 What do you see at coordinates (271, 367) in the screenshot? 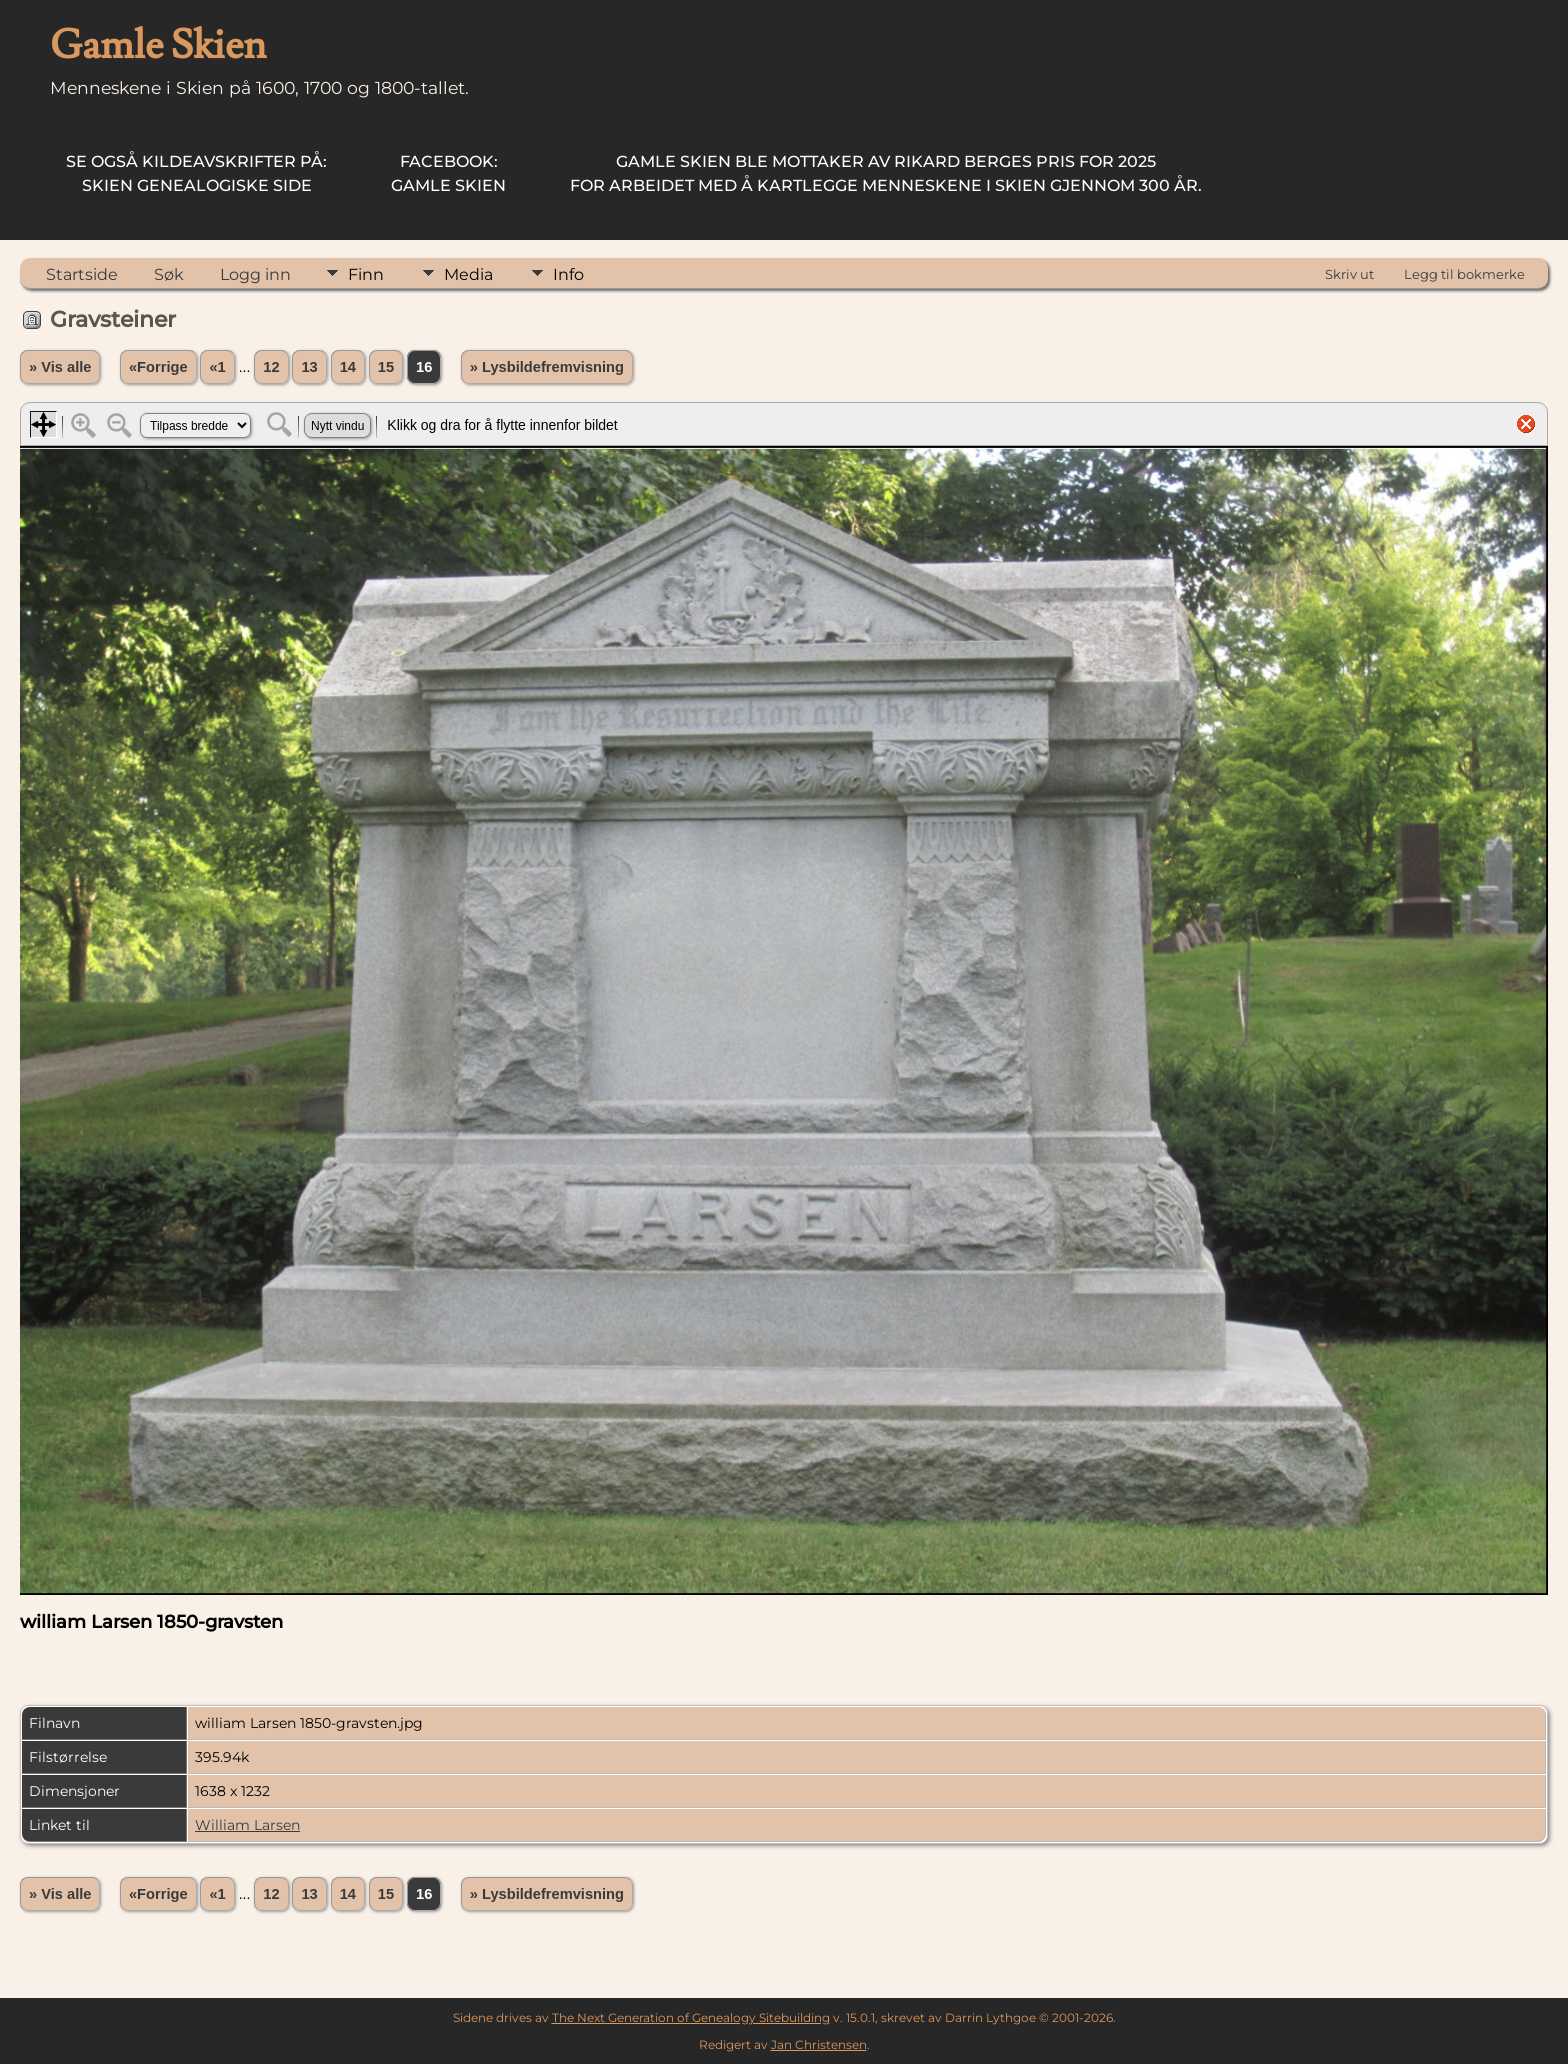
I see `12` at bounding box center [271, 367].